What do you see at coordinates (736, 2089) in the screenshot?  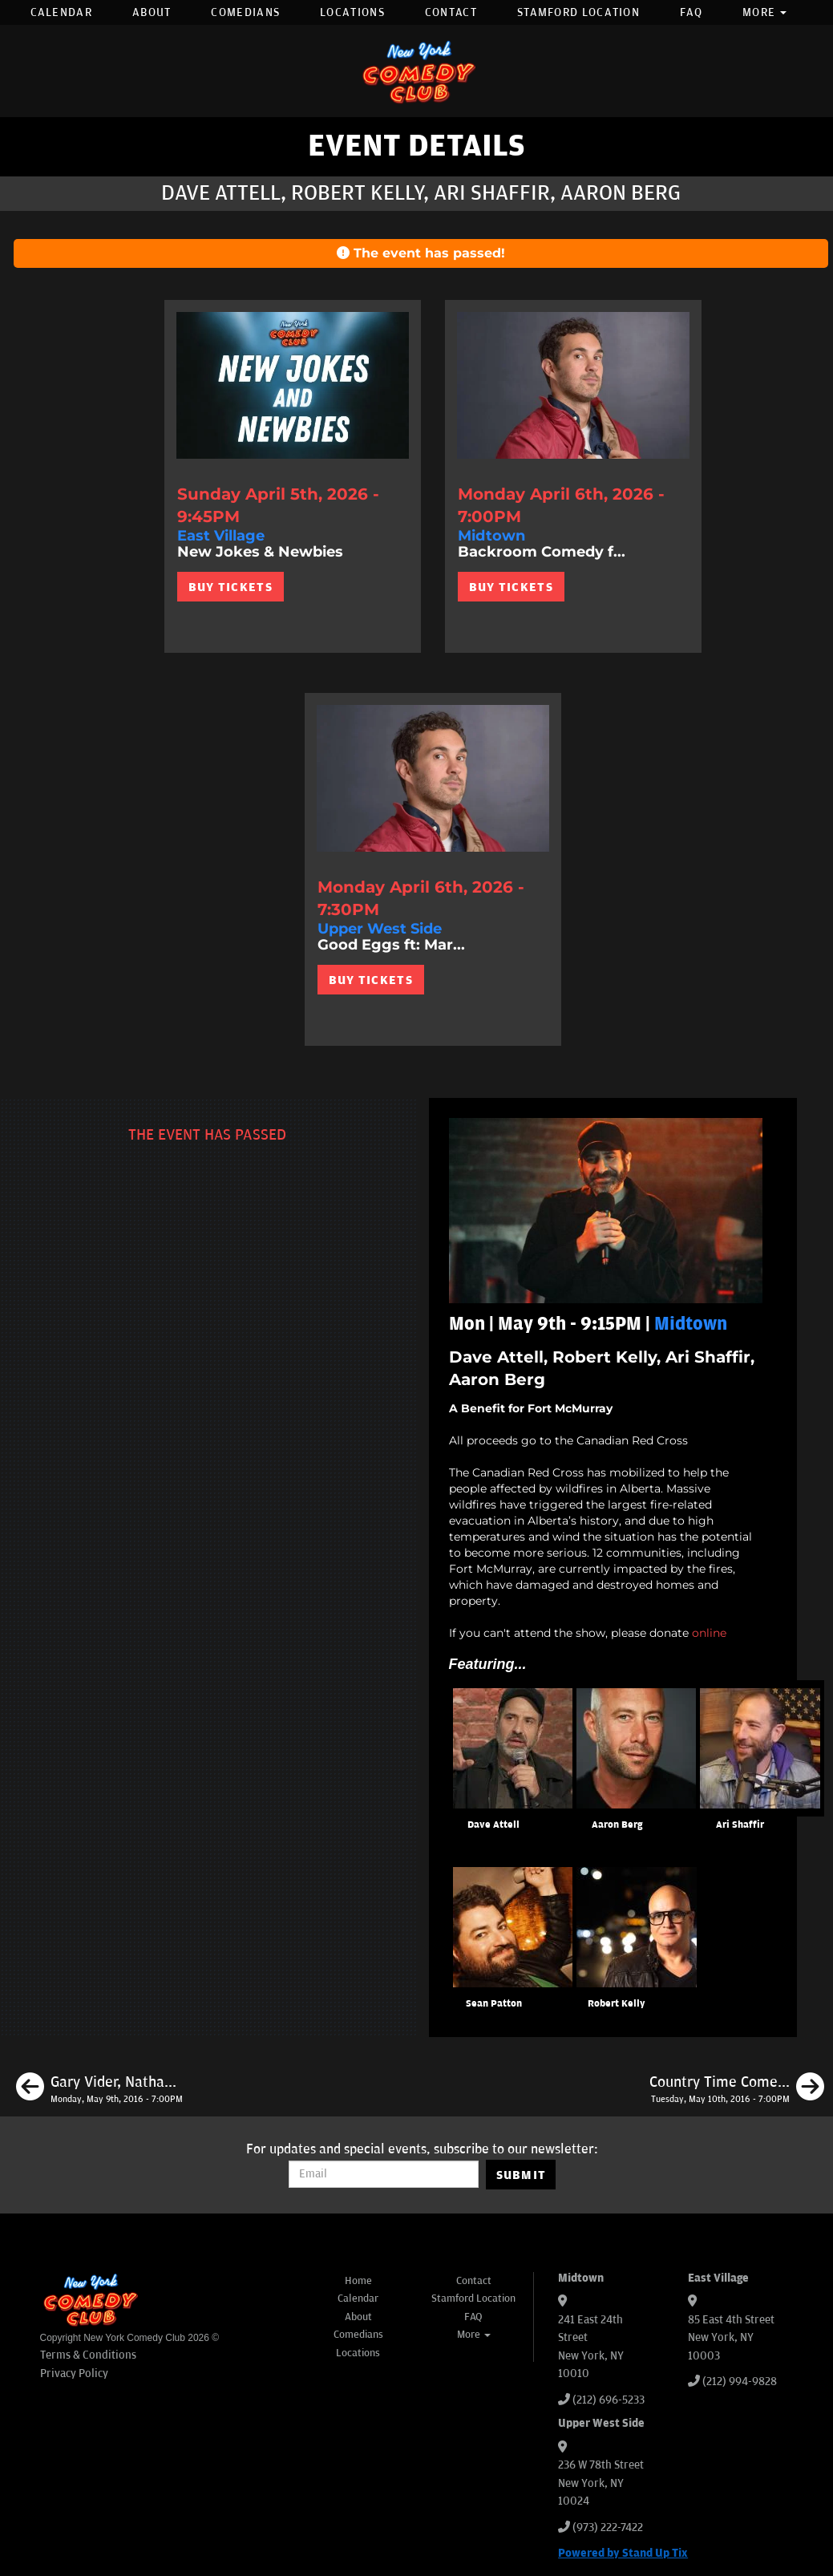 I see `[Country Time Comedy Night ft Neko White + James L Mattern]` at bounding box center [736, 2089].